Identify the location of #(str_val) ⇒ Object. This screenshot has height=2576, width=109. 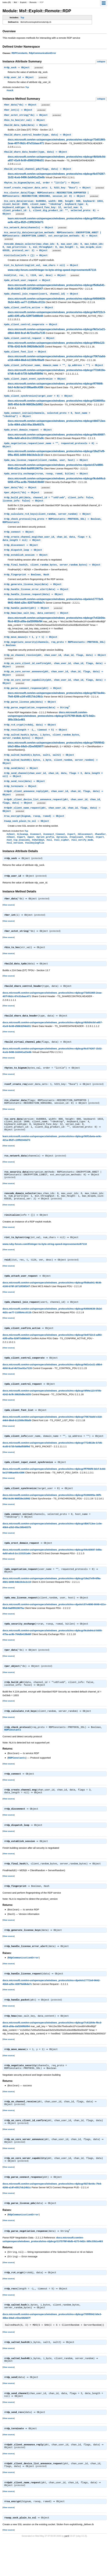
(25, 120).